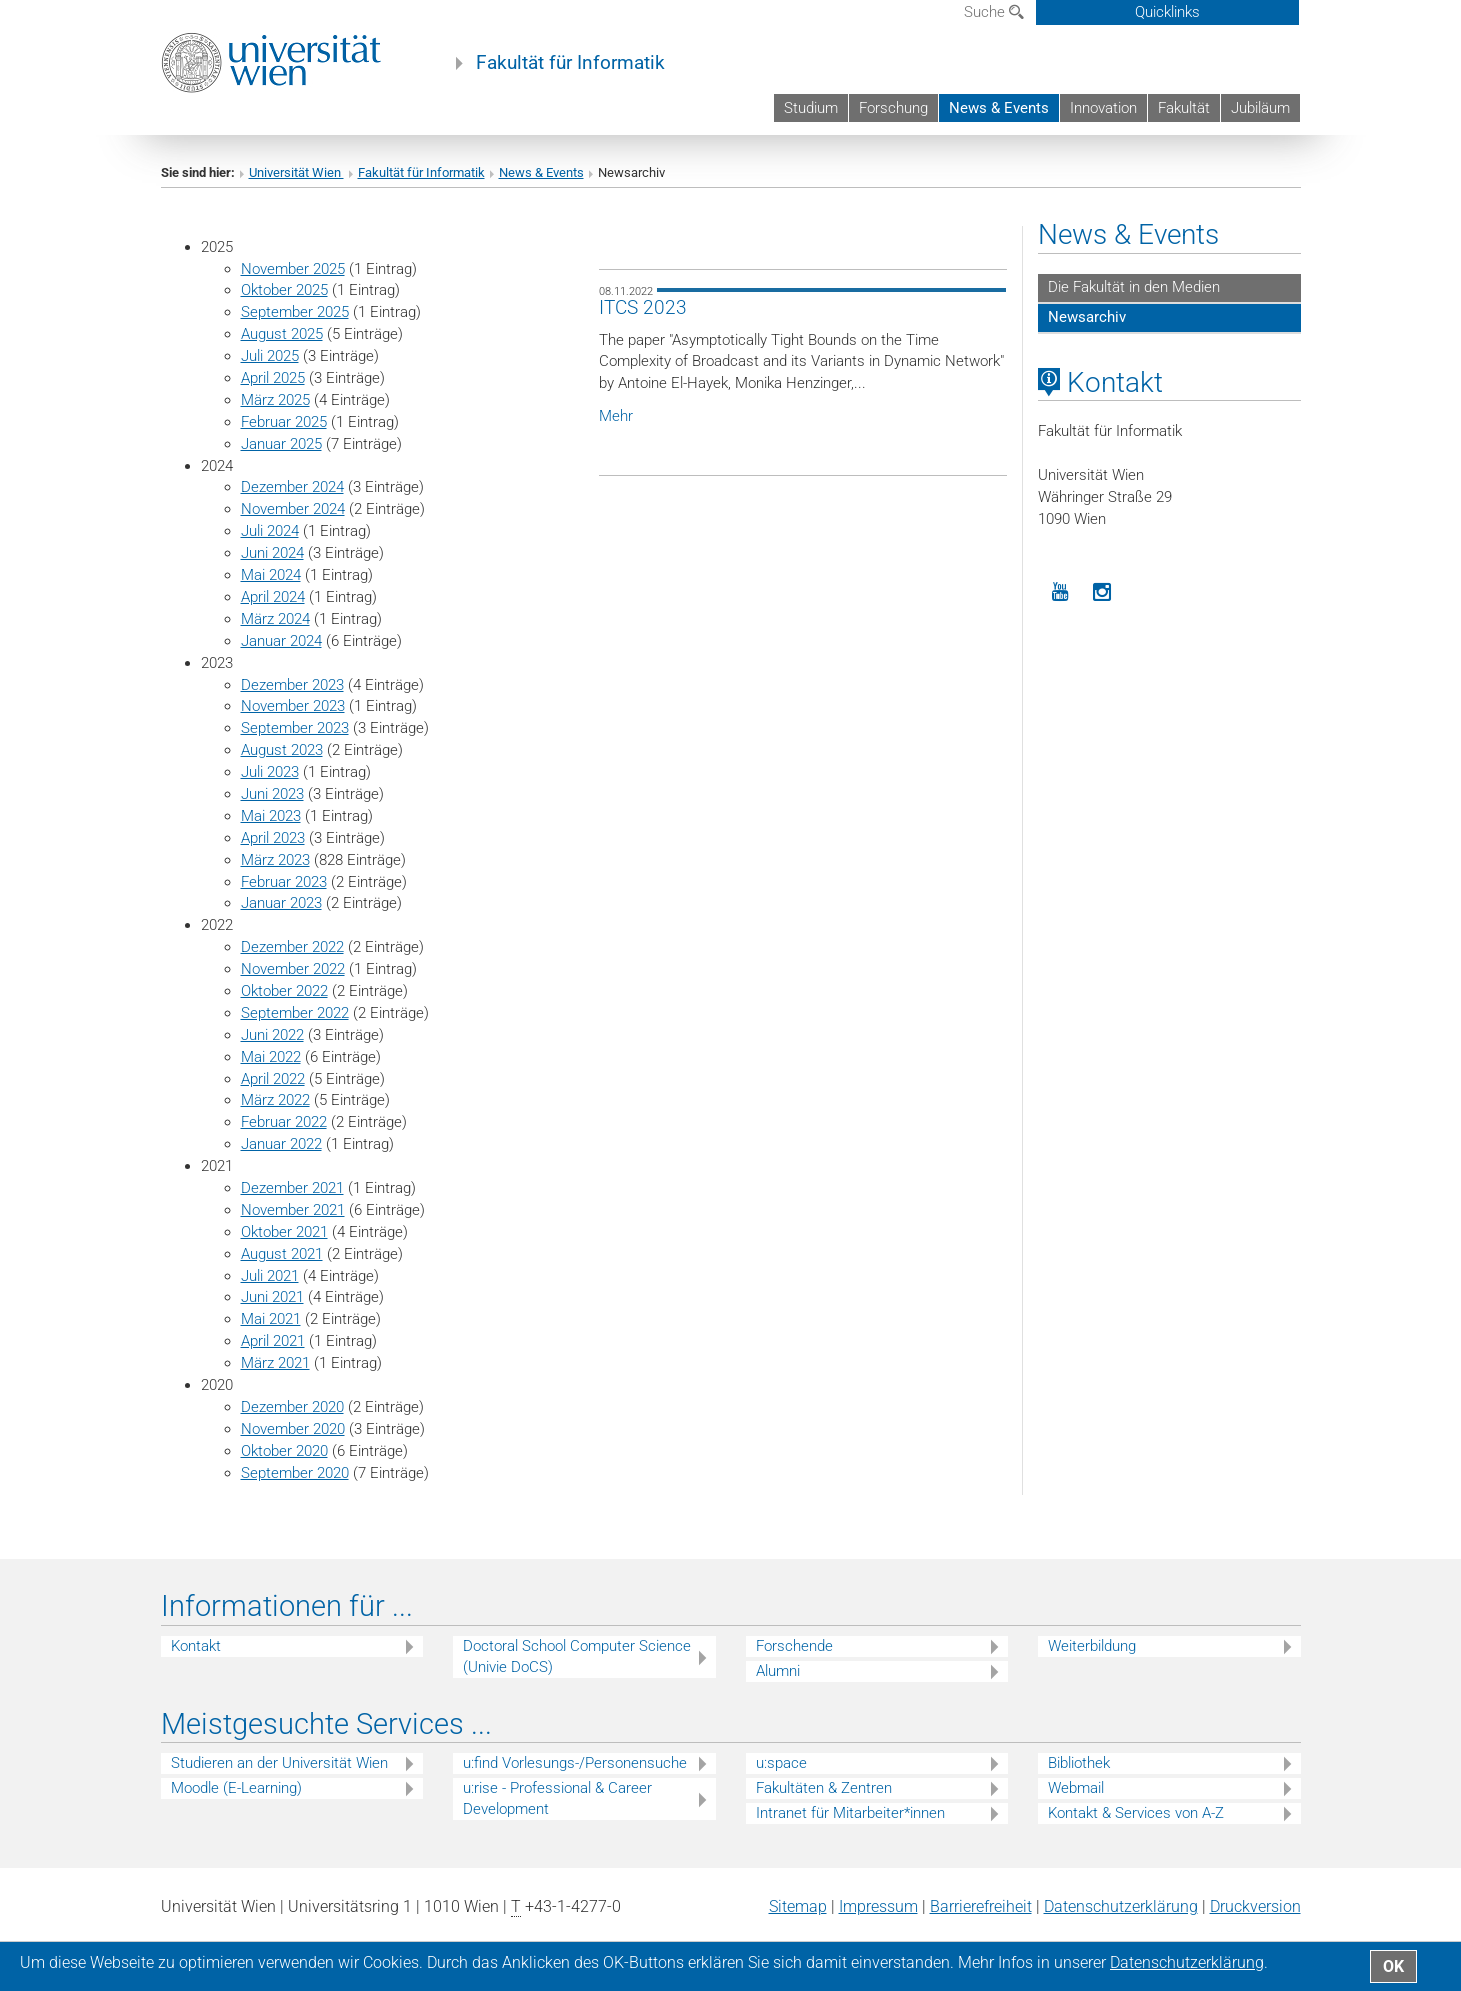 The width and height of the screenshot is (1461, 1991). Describe the element at coordinates (271, 1319) in the screenshot. I see `Mai 2021` at that location.